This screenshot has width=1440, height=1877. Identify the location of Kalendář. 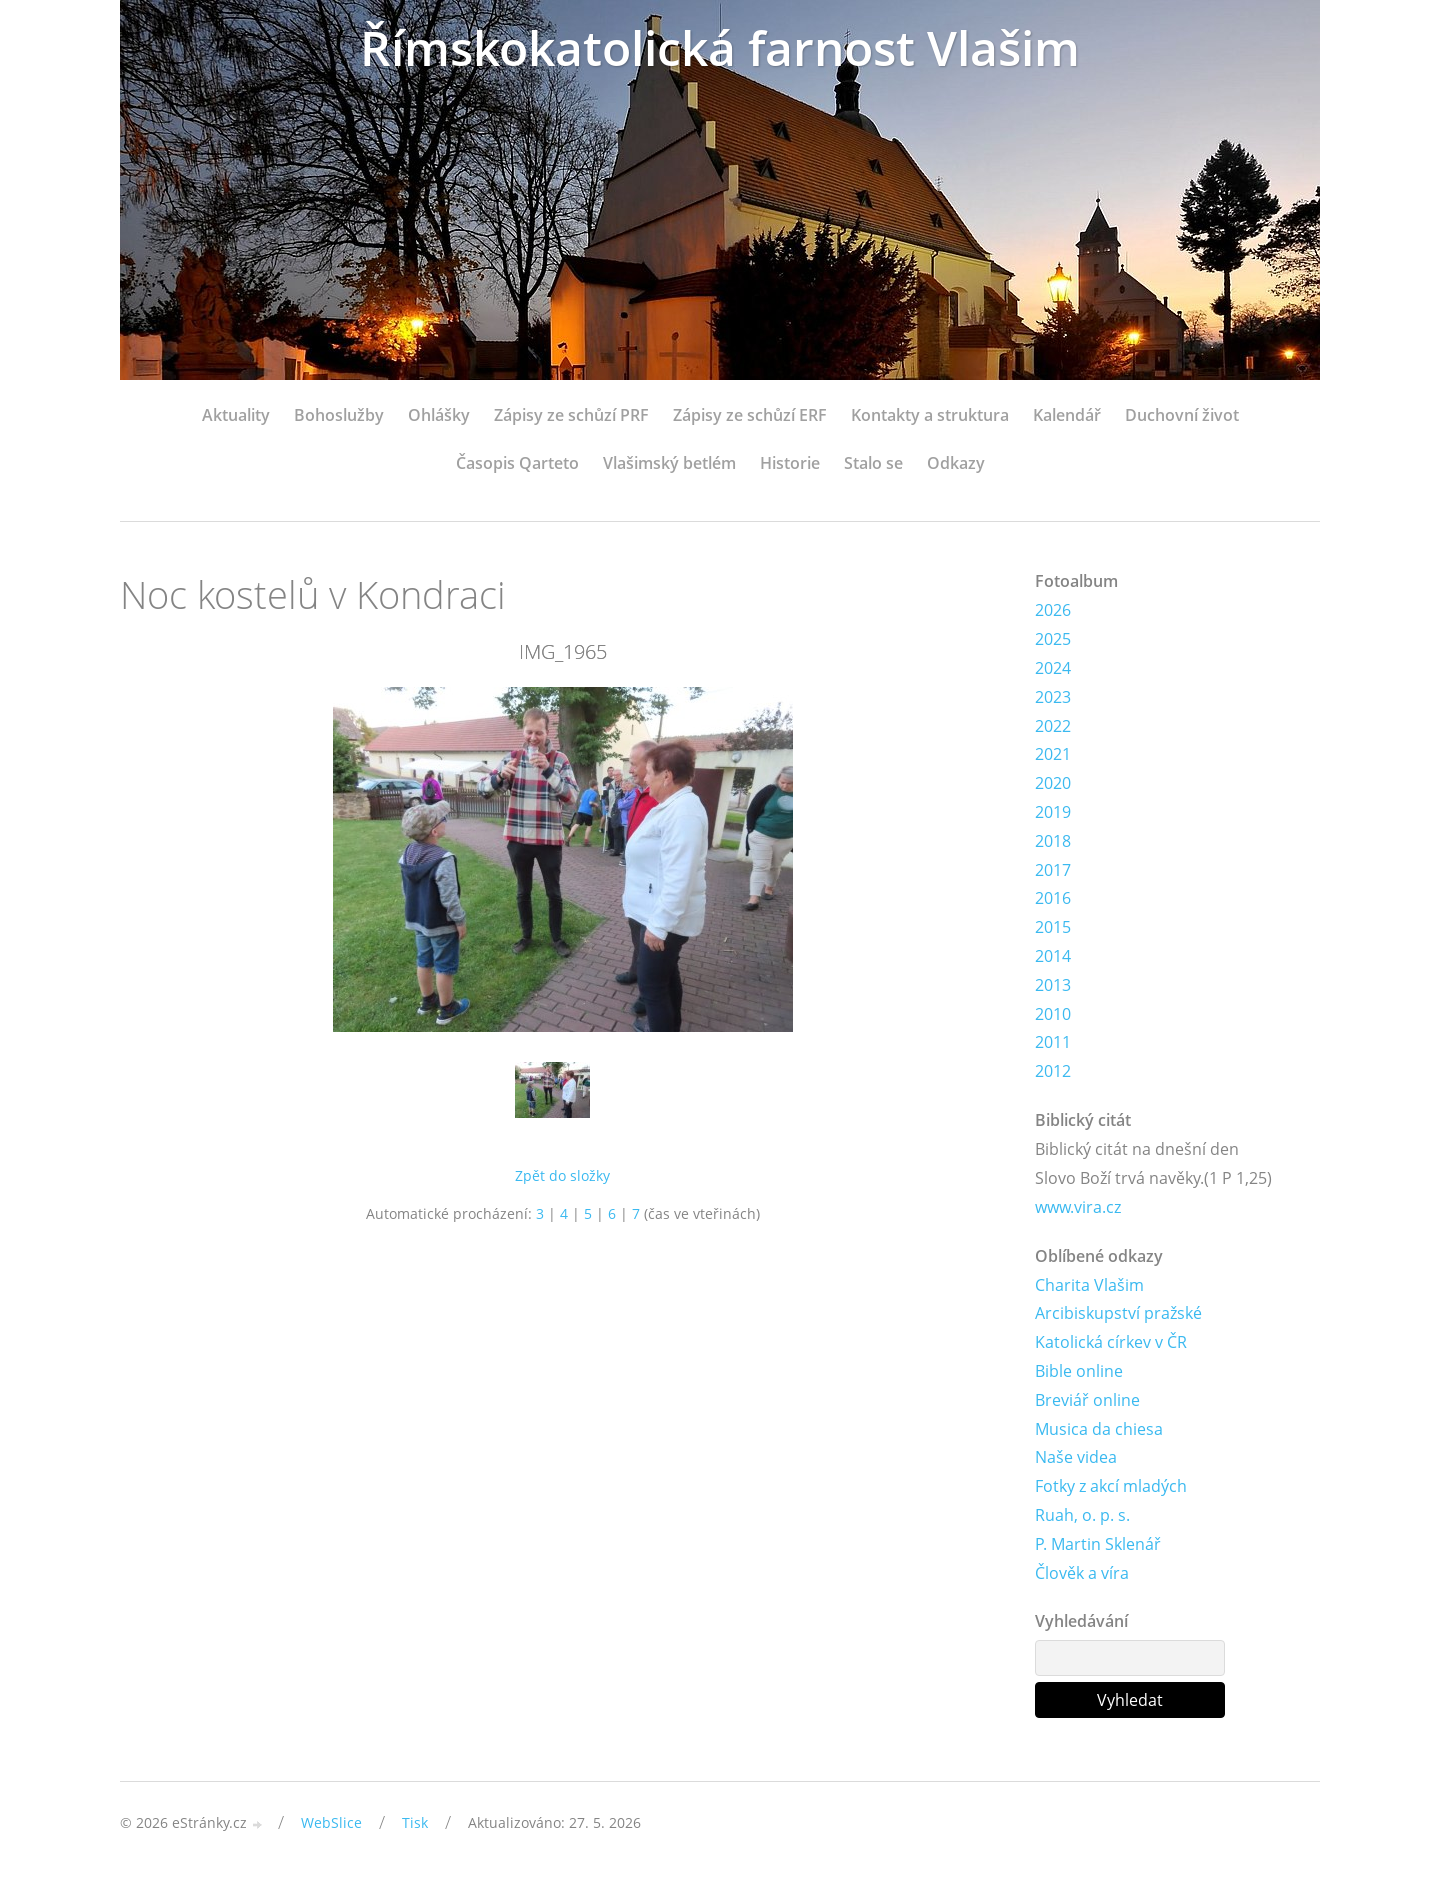
(1067, 415).